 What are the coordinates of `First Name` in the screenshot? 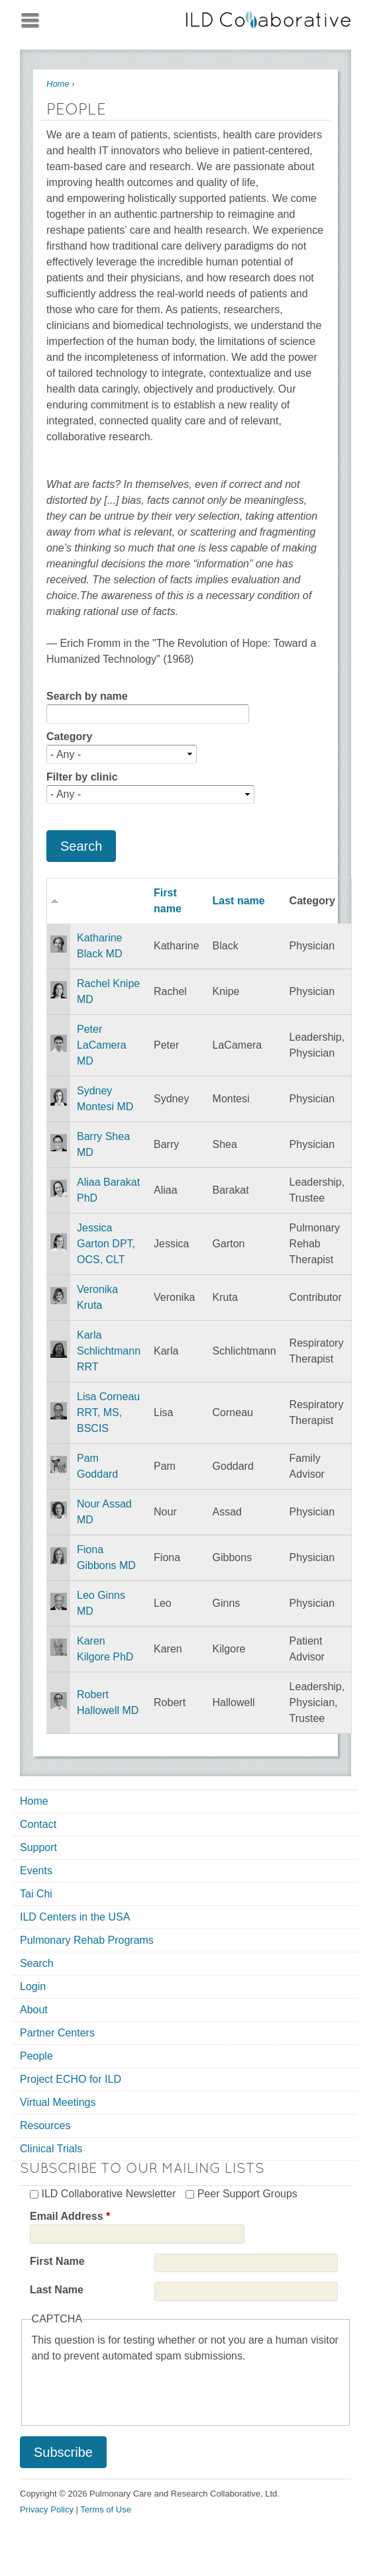 It's located at (57, 2261).